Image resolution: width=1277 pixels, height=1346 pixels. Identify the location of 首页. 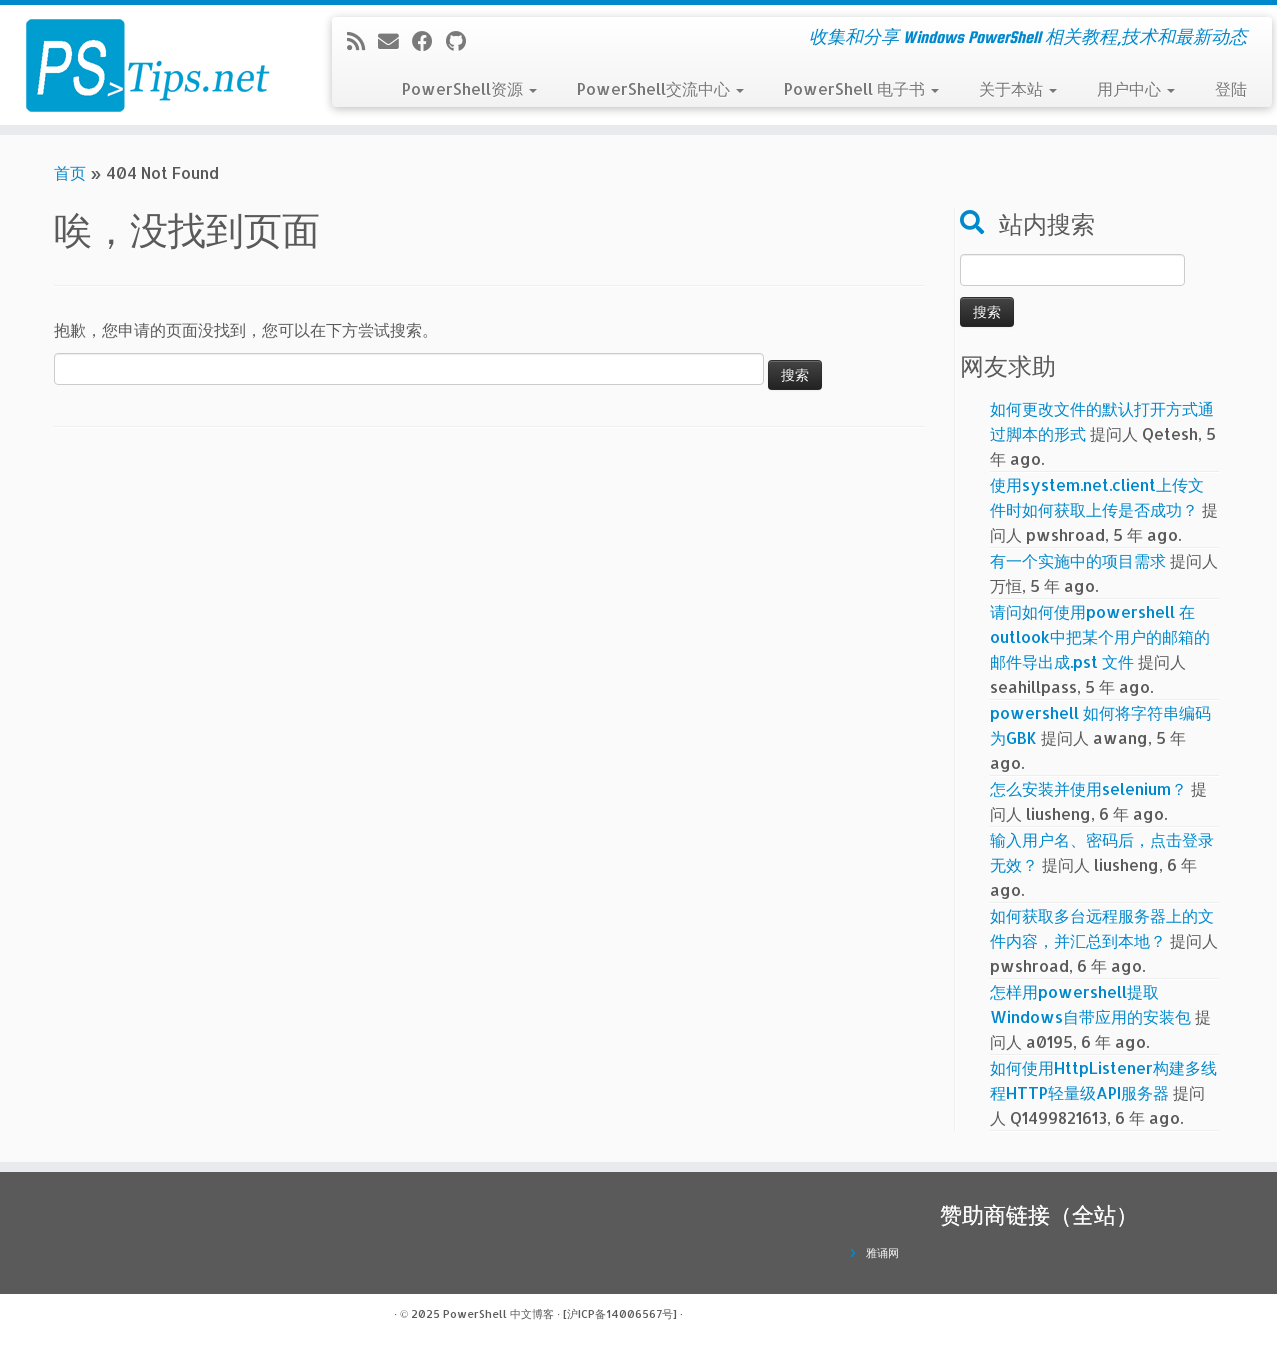
(70, 172).